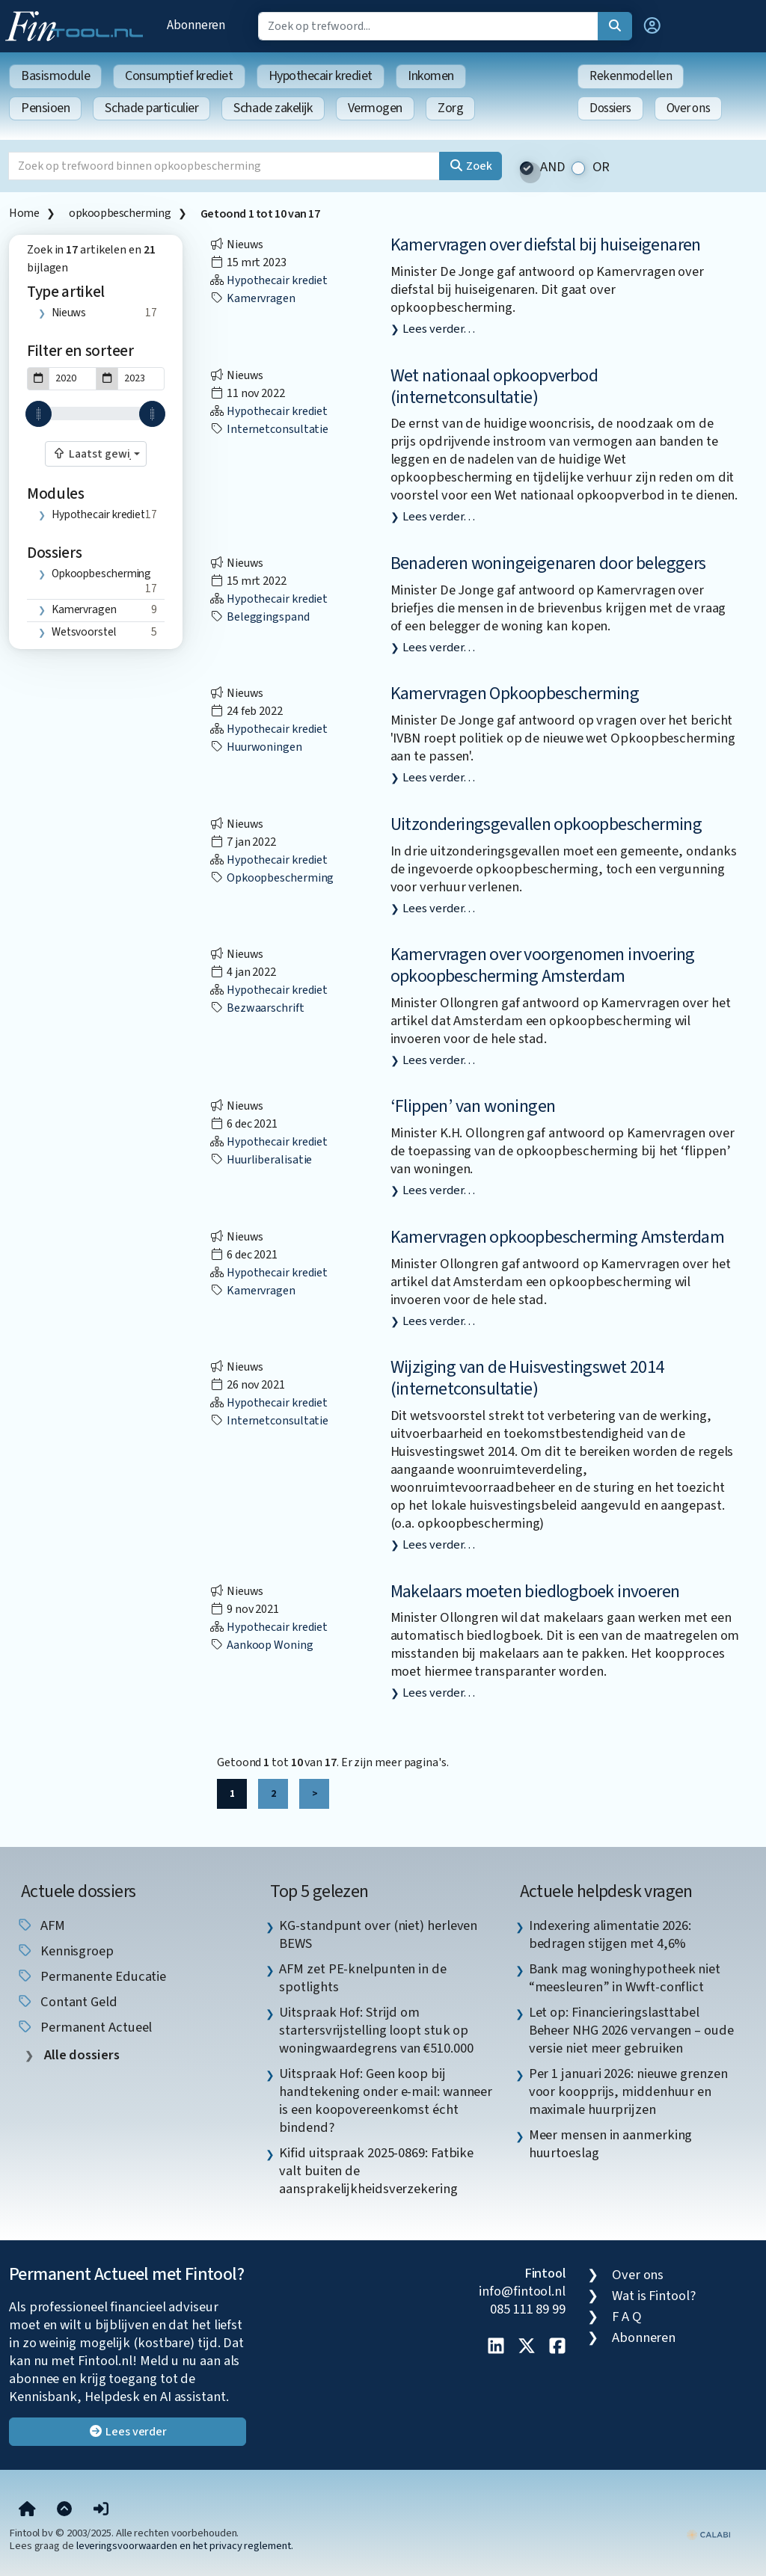  What do you see at coordinates (546, 824) in the screenshot?
I see `Uitzonderingsgevallen opkoopbescherming` at bounding box center [546, 824].